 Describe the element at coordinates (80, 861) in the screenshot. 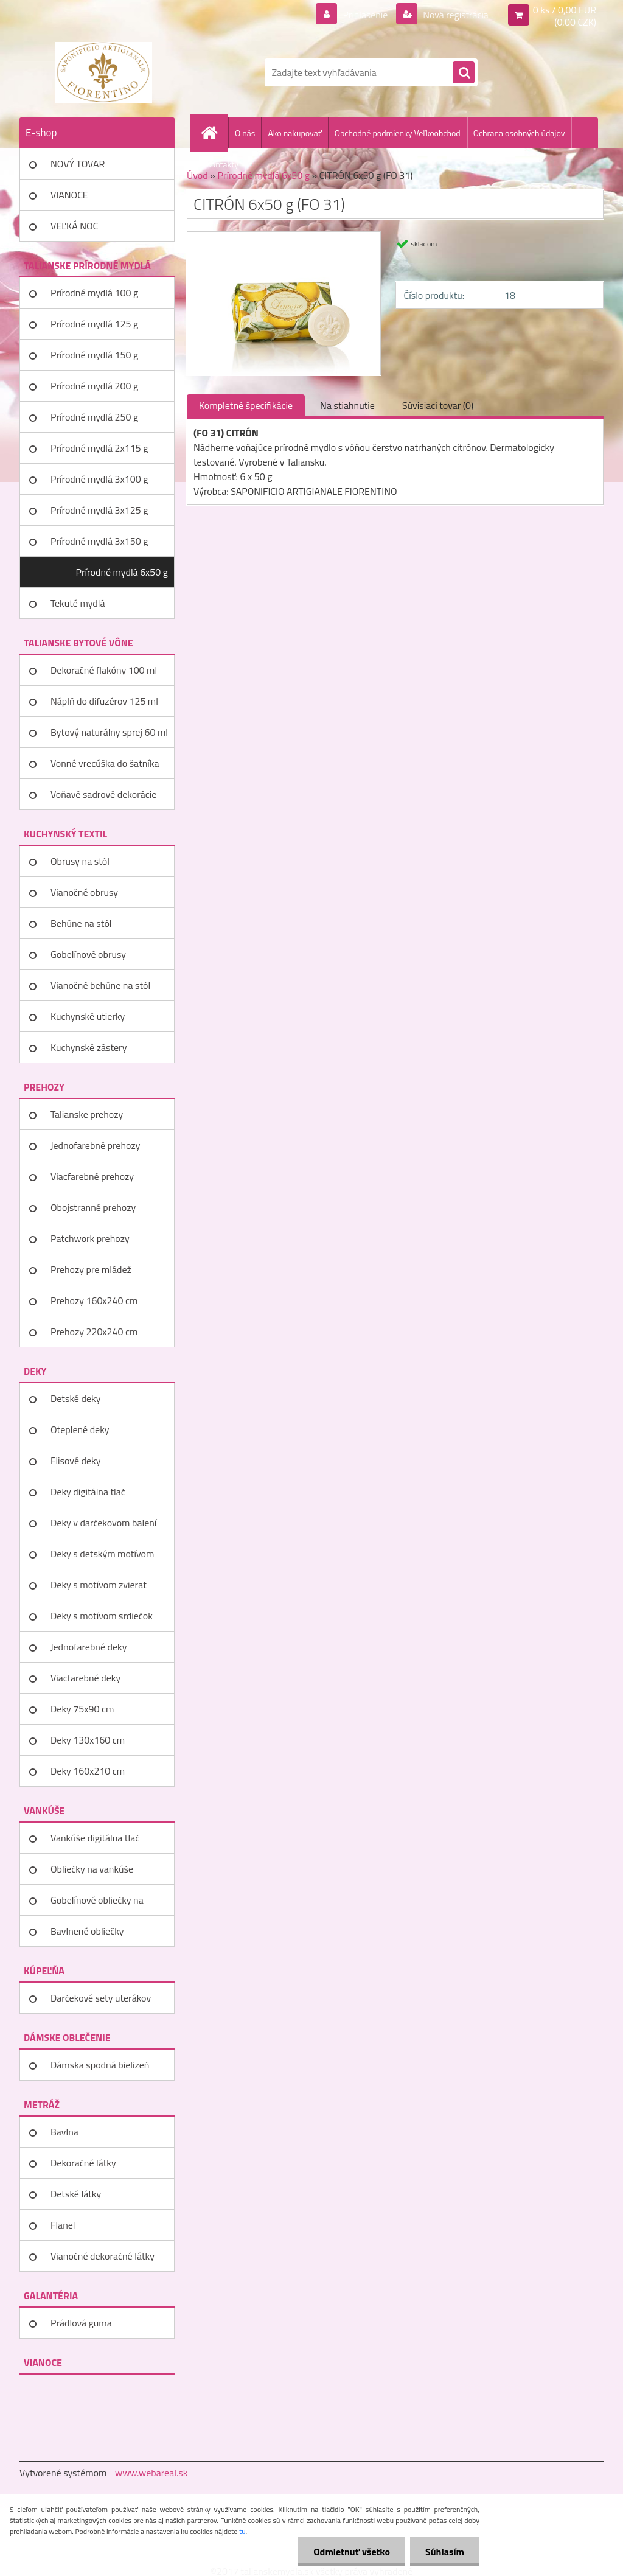

I see `Obrusy na stôl` at that location.